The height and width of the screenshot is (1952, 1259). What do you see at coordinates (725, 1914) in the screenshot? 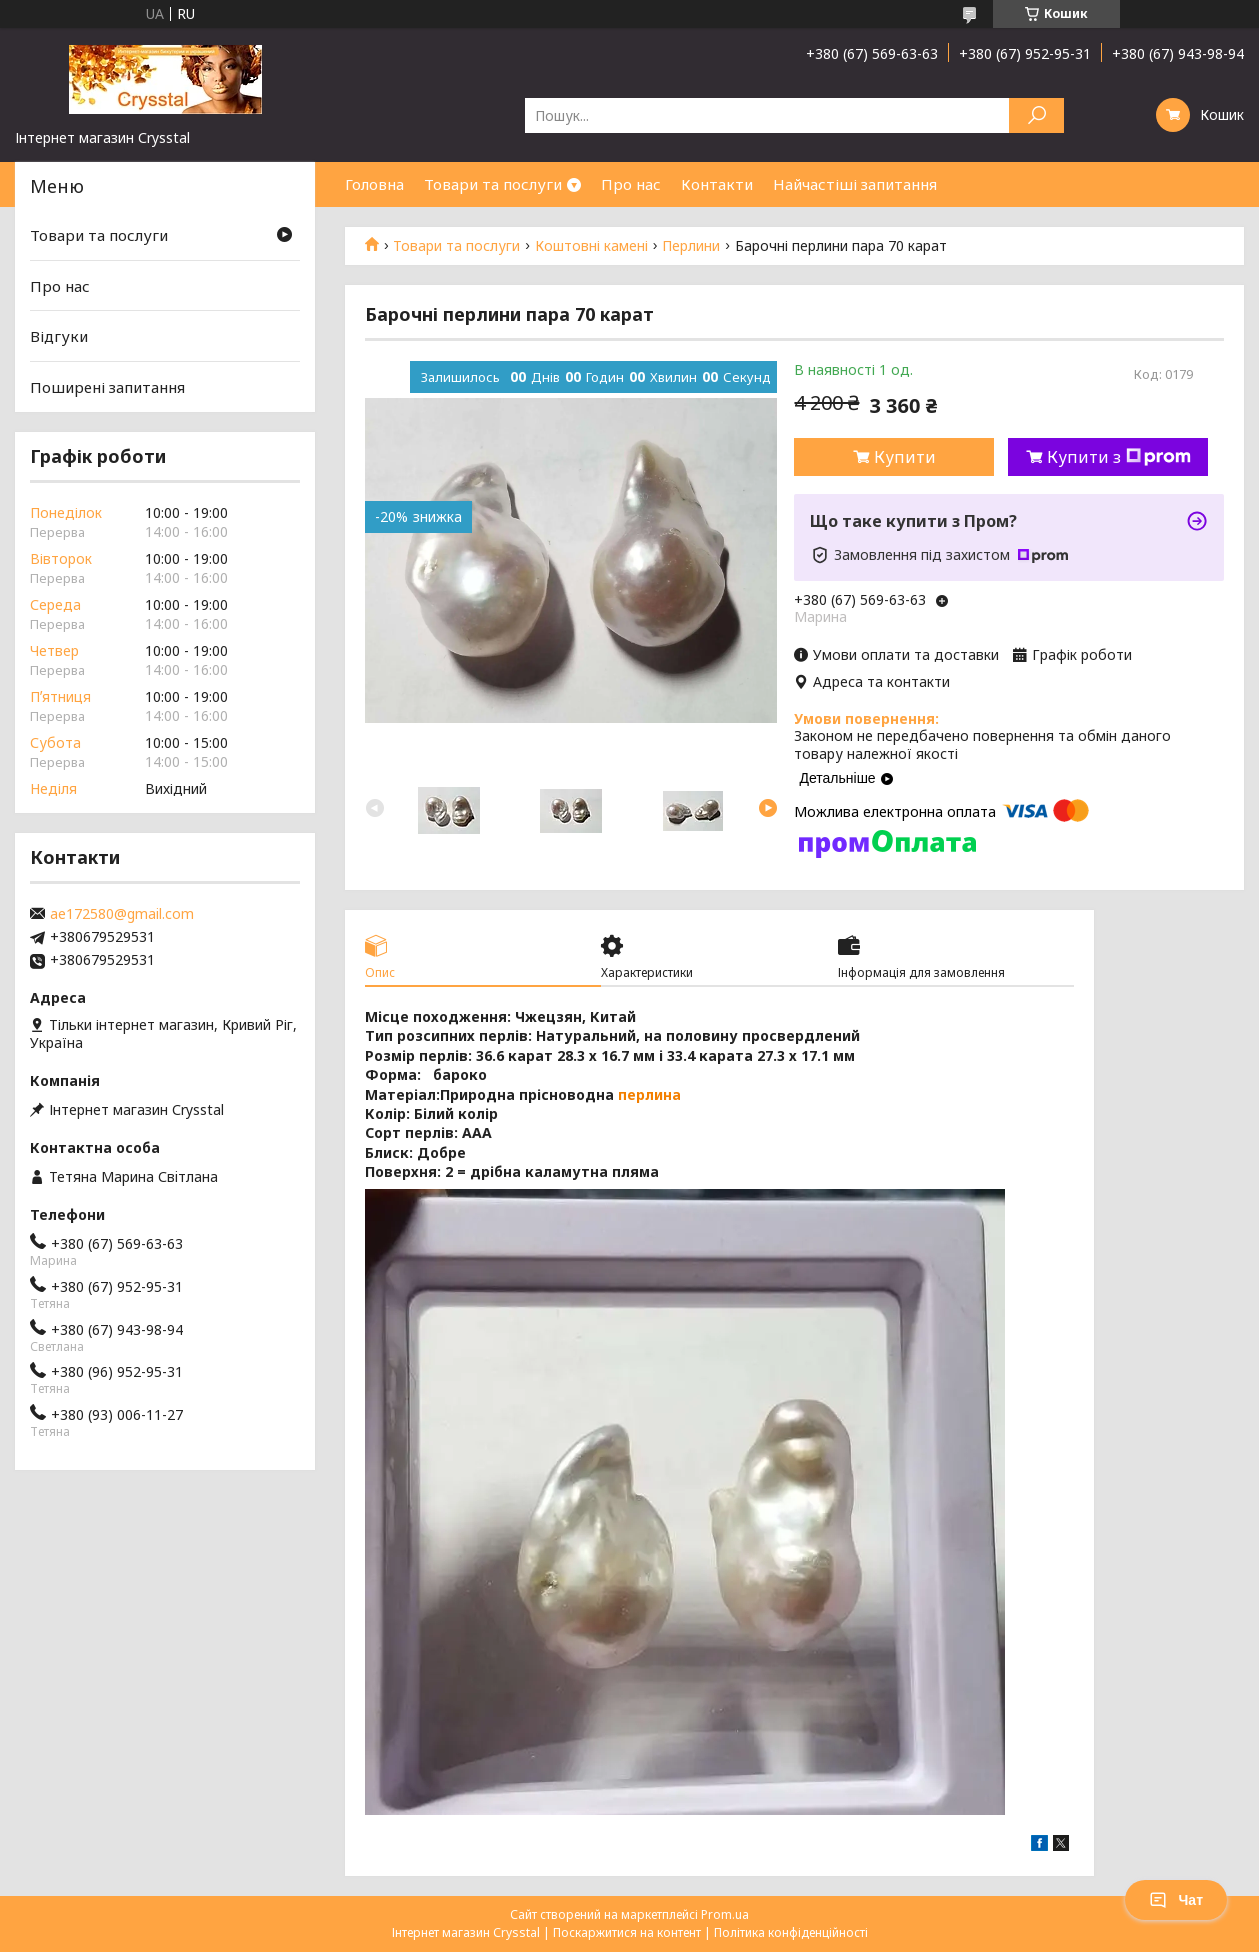
I see `Prom.ua` at bounding box center [725, 1914].